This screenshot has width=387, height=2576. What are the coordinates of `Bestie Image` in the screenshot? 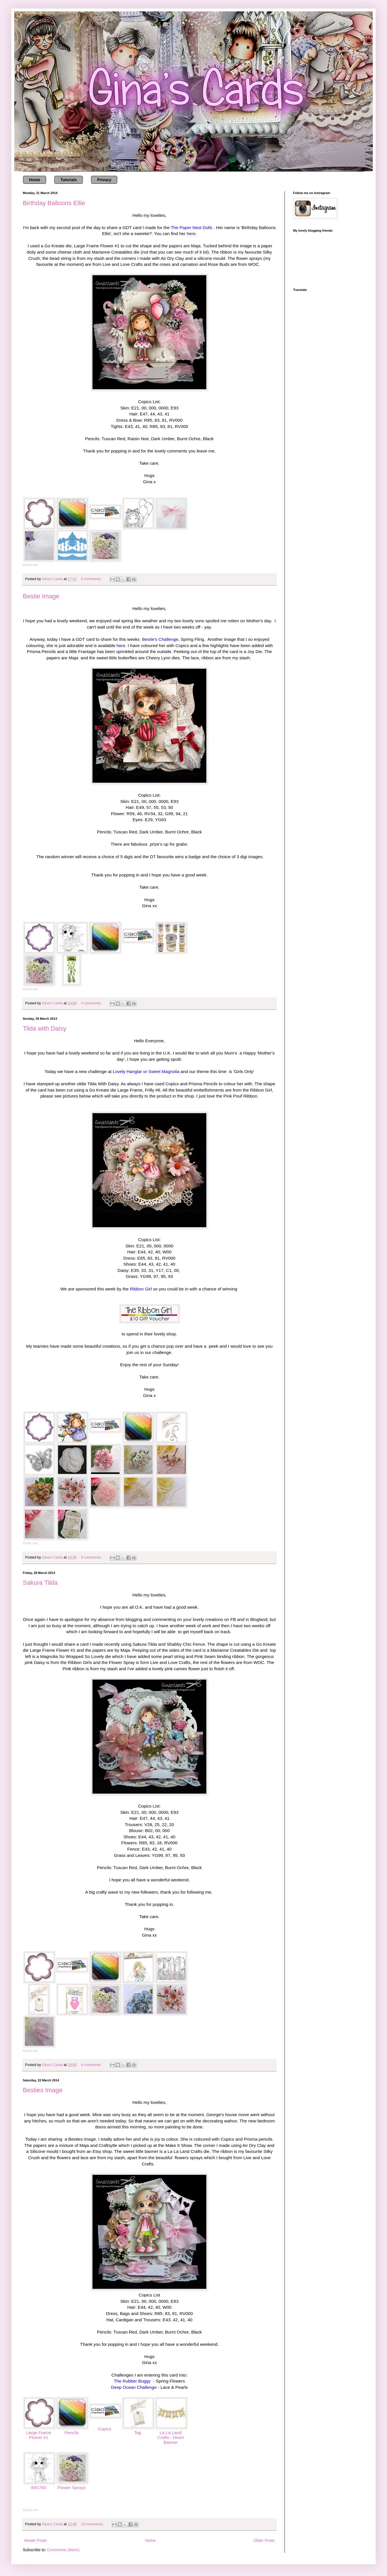 It's located at (41, 596).